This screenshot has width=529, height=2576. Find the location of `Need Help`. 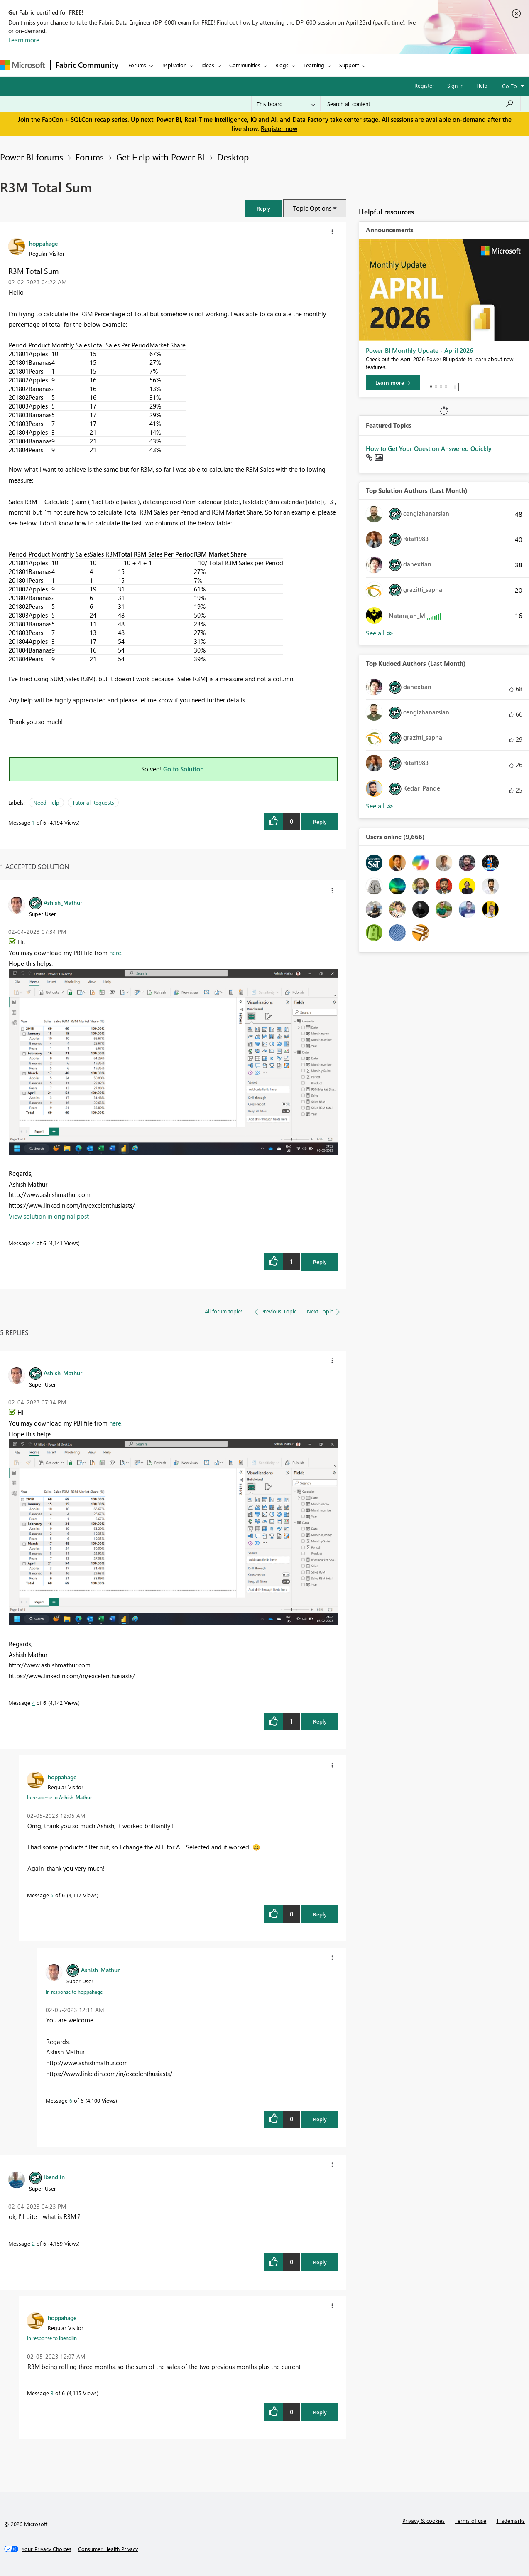

Need Help is located at coordinates (46, 802).